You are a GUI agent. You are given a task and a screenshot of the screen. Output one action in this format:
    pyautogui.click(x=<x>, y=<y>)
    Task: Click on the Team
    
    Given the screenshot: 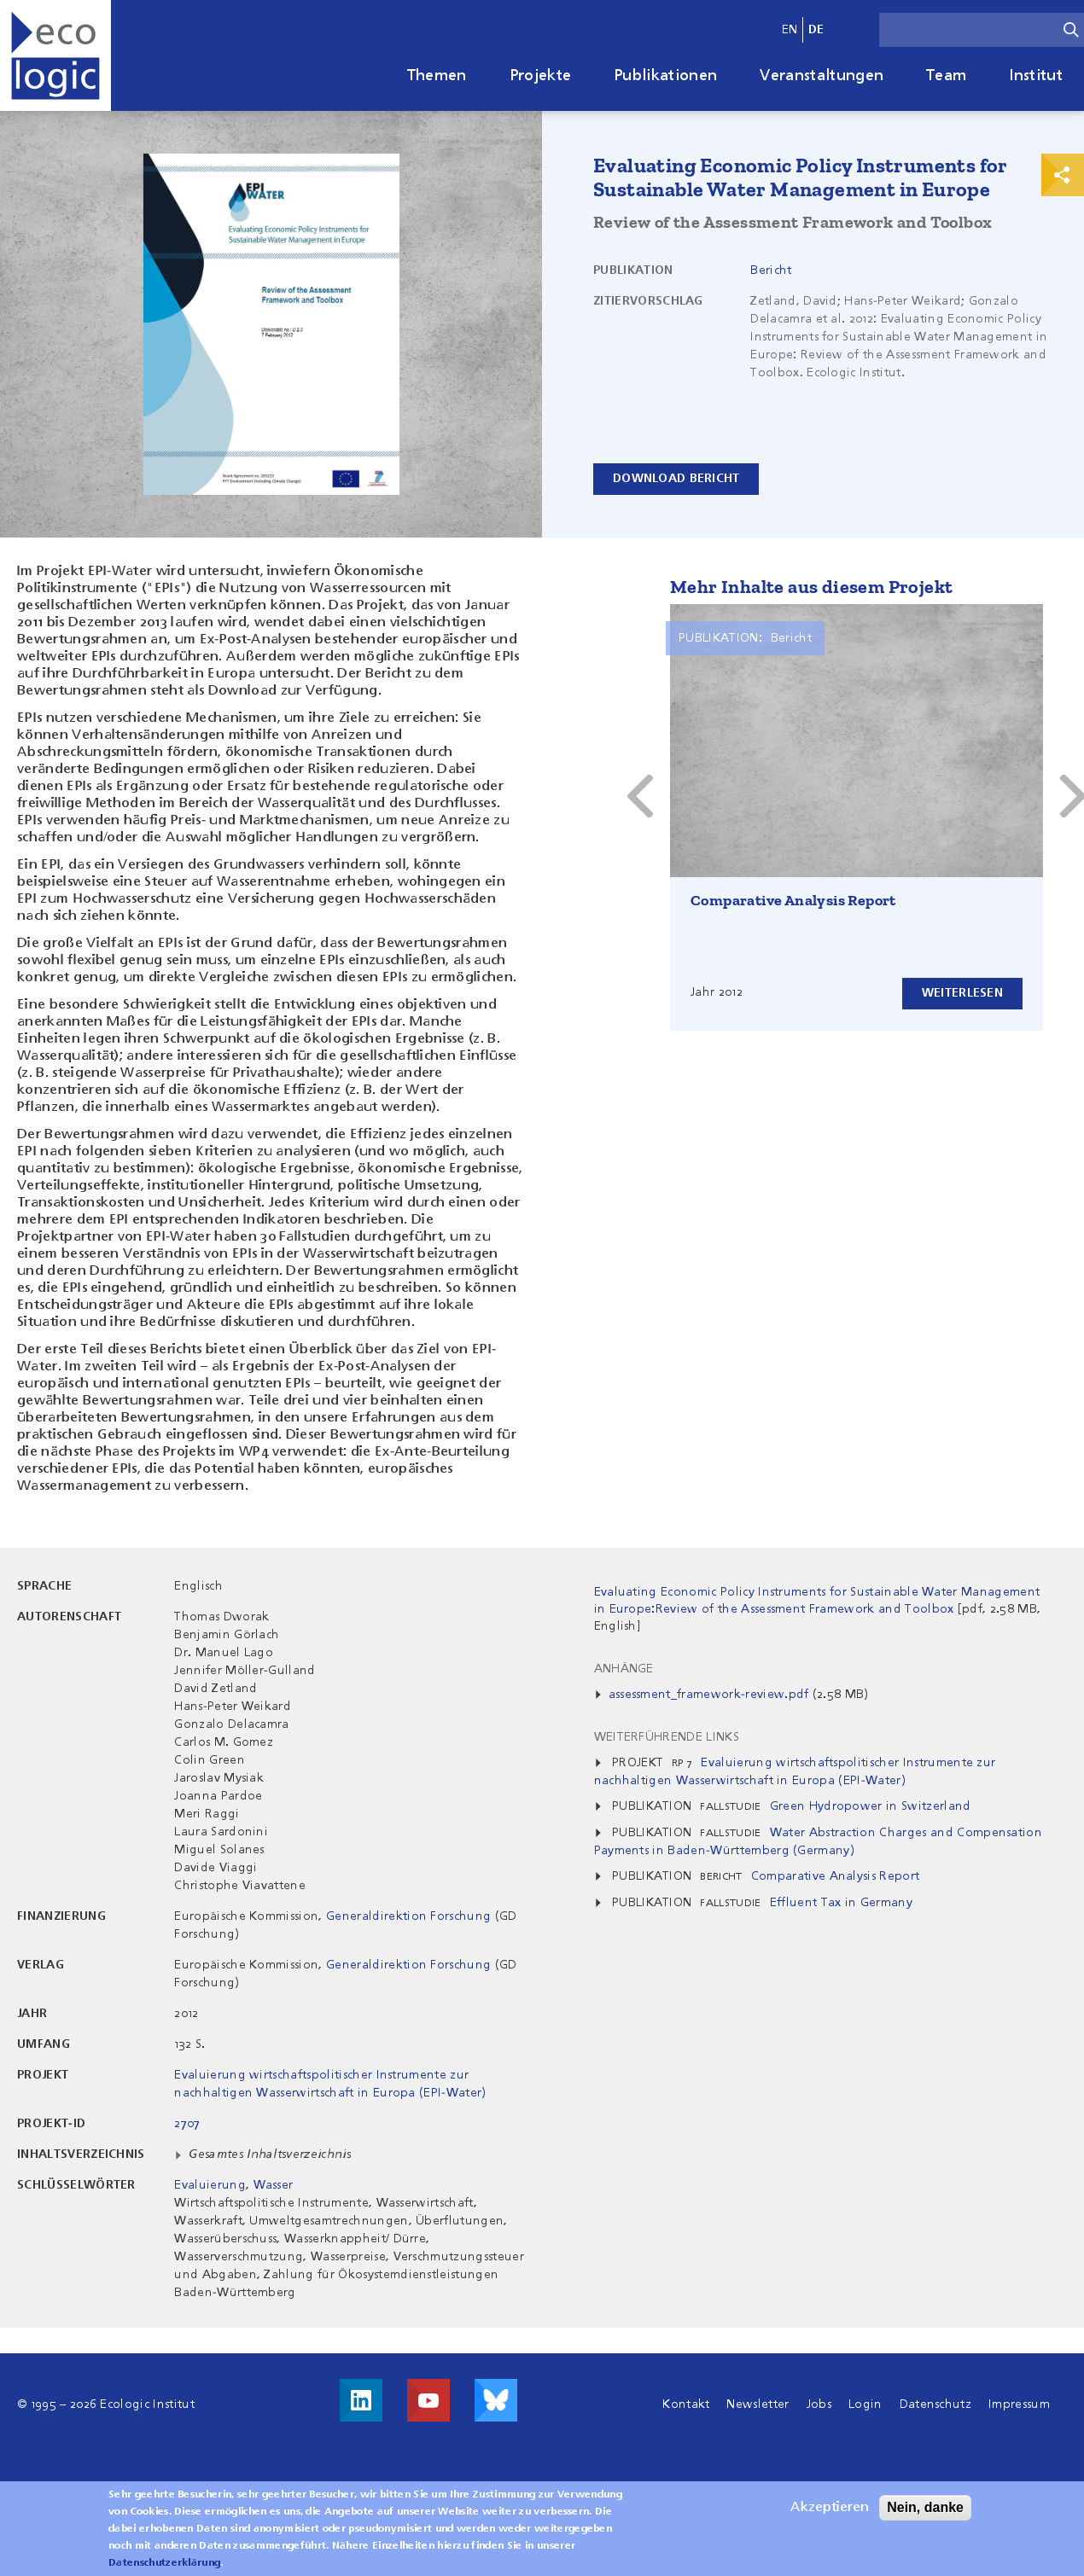 What is the action you would take?
    pyautogui.click(x=946, y=76)
    